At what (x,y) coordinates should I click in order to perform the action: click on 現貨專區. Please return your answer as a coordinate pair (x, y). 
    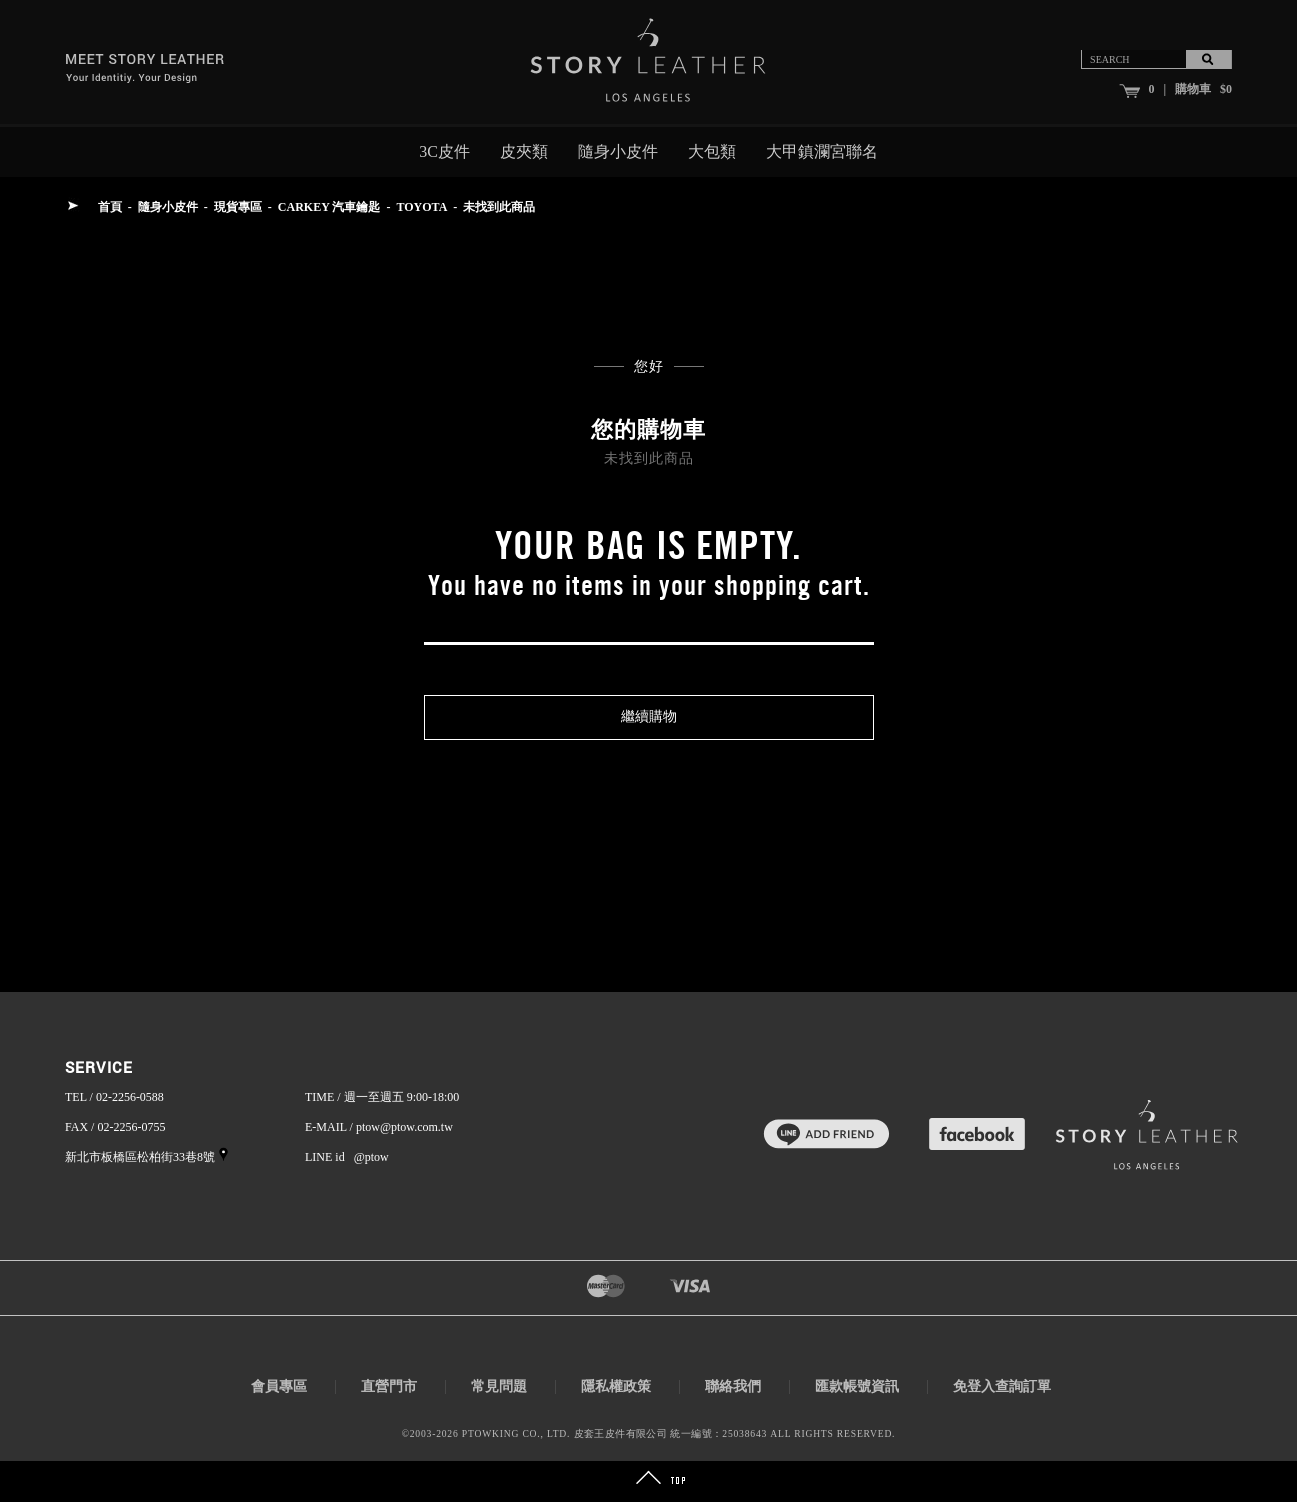
    Looking at the image, I should click on (238, 207).